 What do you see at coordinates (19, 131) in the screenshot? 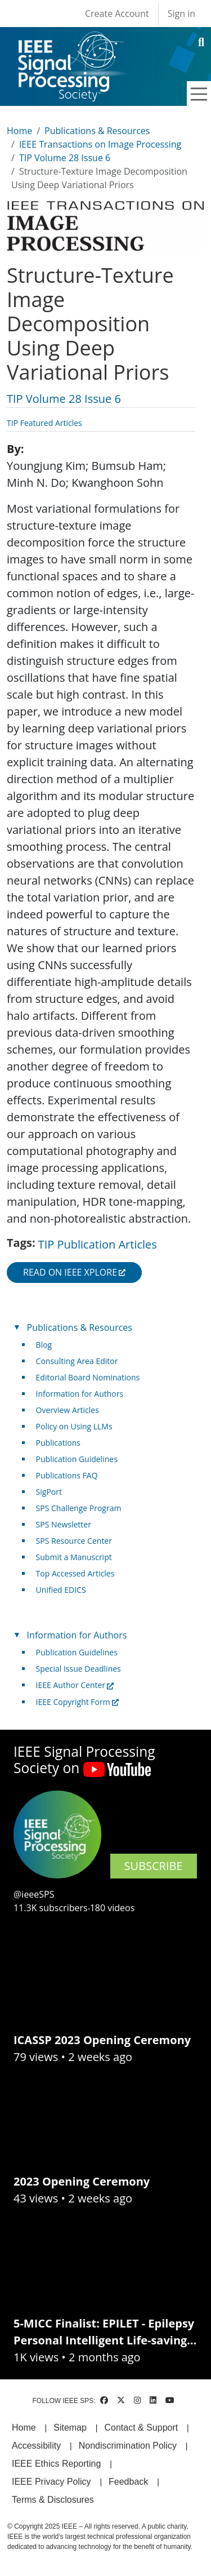
I see `Home` at bounding box center [19, 131].